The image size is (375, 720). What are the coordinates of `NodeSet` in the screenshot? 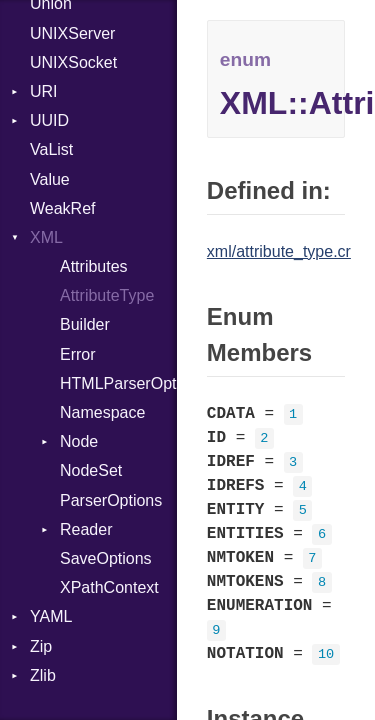 It's located at (91, 470).